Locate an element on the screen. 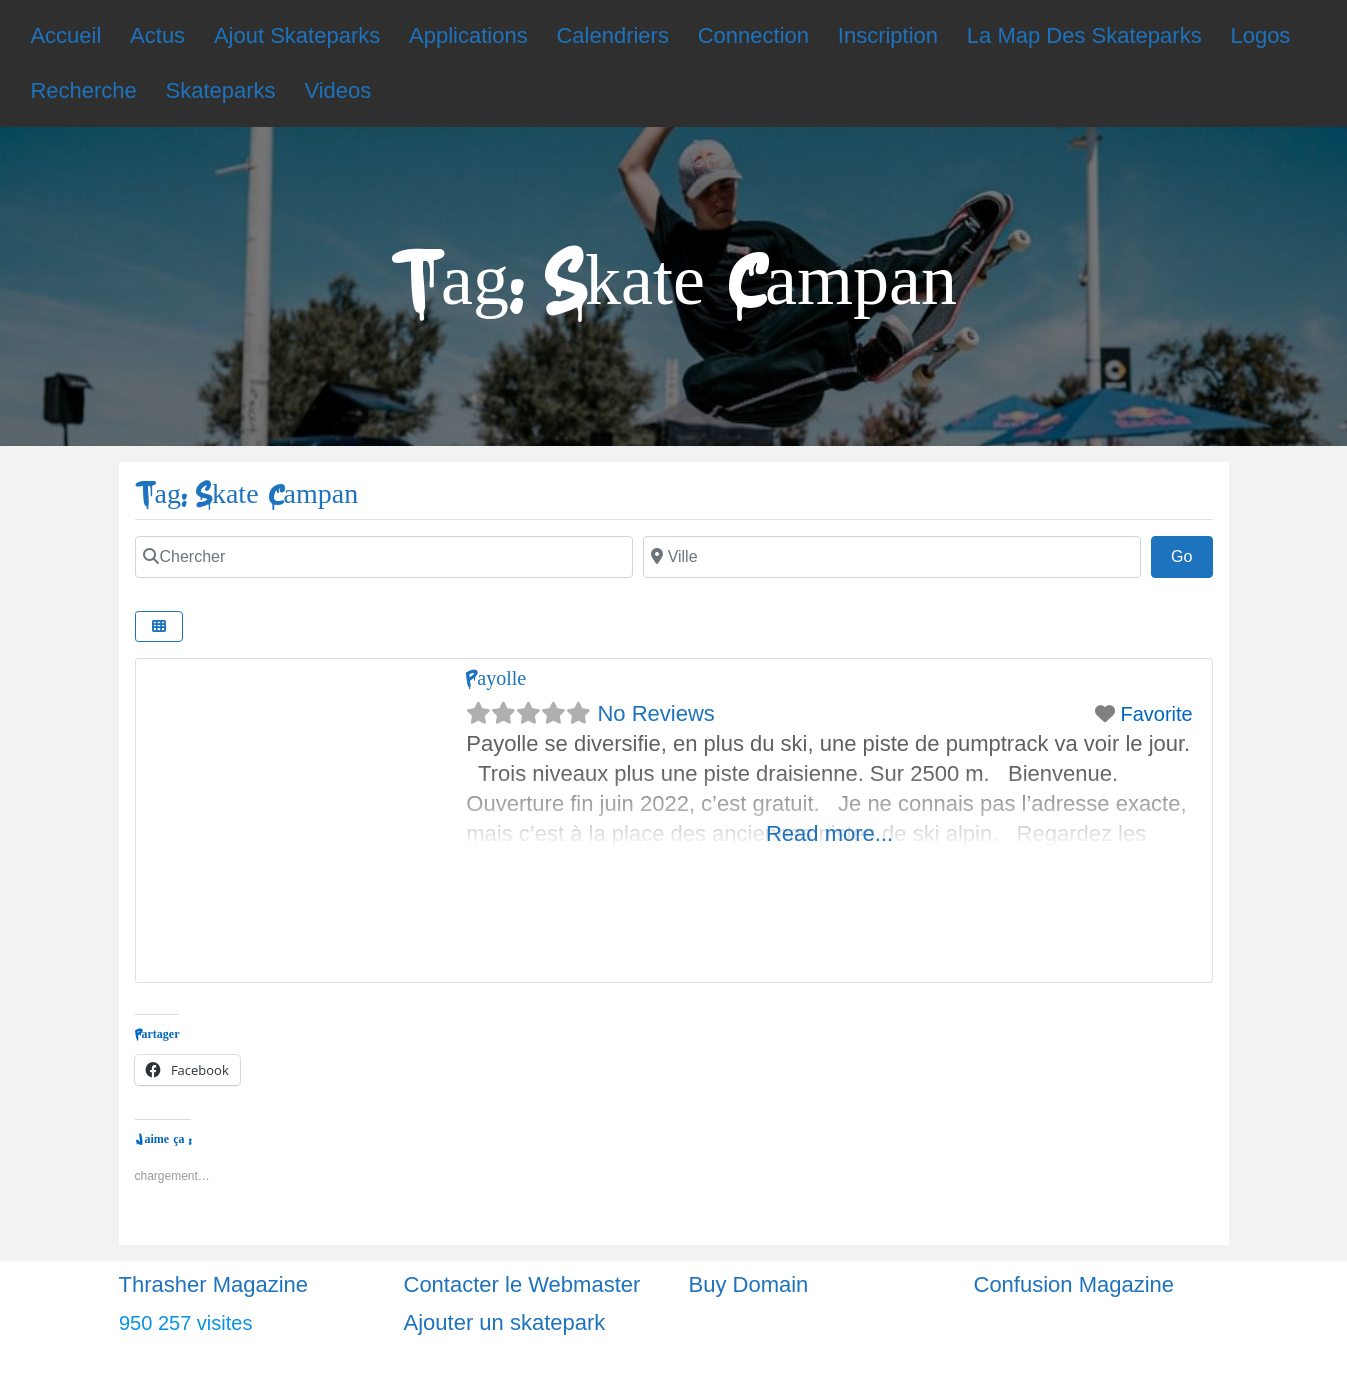 The height and width of the screenshot is (1394, 1347). Contacter le Webmaster is located at coordinates (522, 1284).